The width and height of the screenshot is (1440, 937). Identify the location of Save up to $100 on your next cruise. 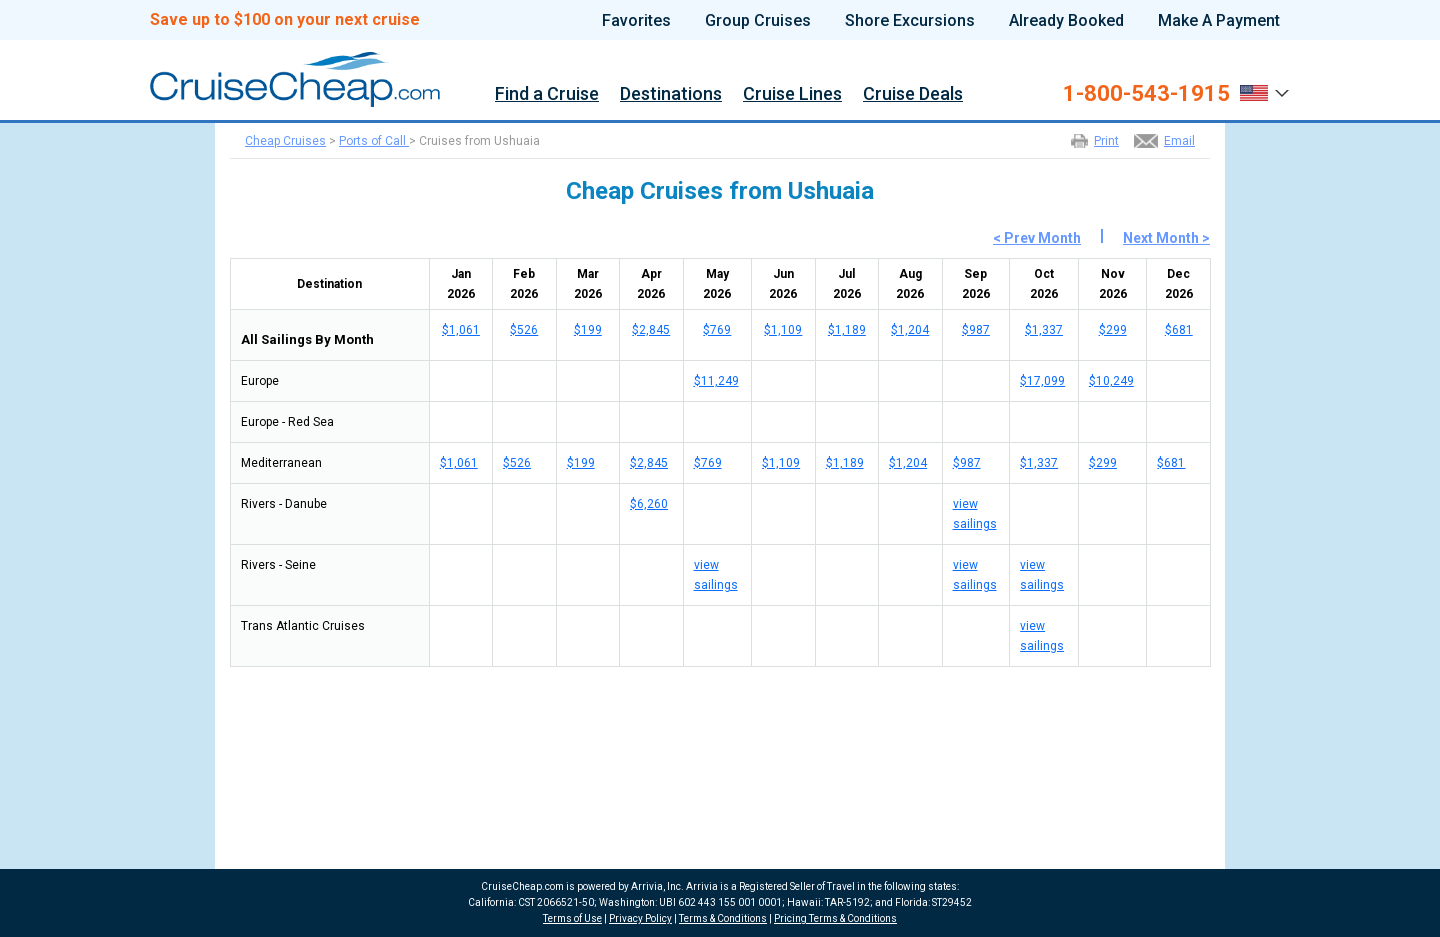
(285, 20).